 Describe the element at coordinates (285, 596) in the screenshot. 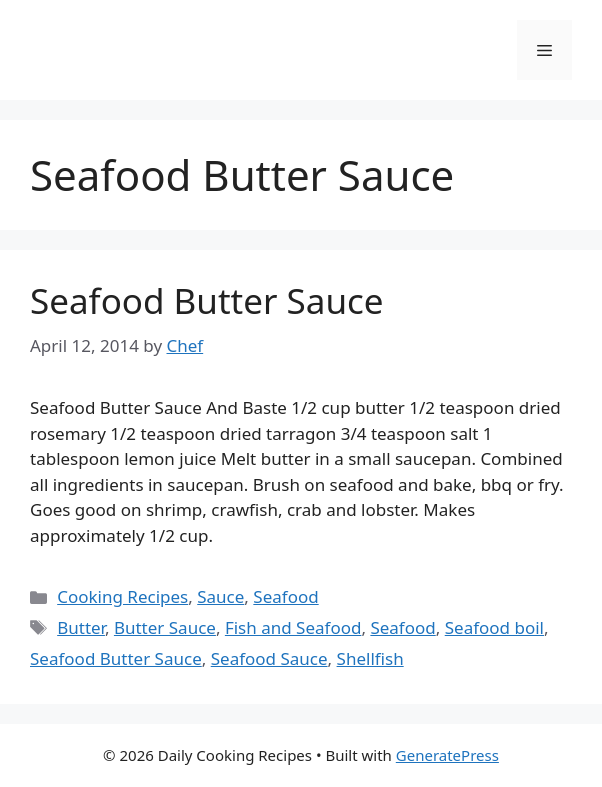

I see `Seafood` at that location.